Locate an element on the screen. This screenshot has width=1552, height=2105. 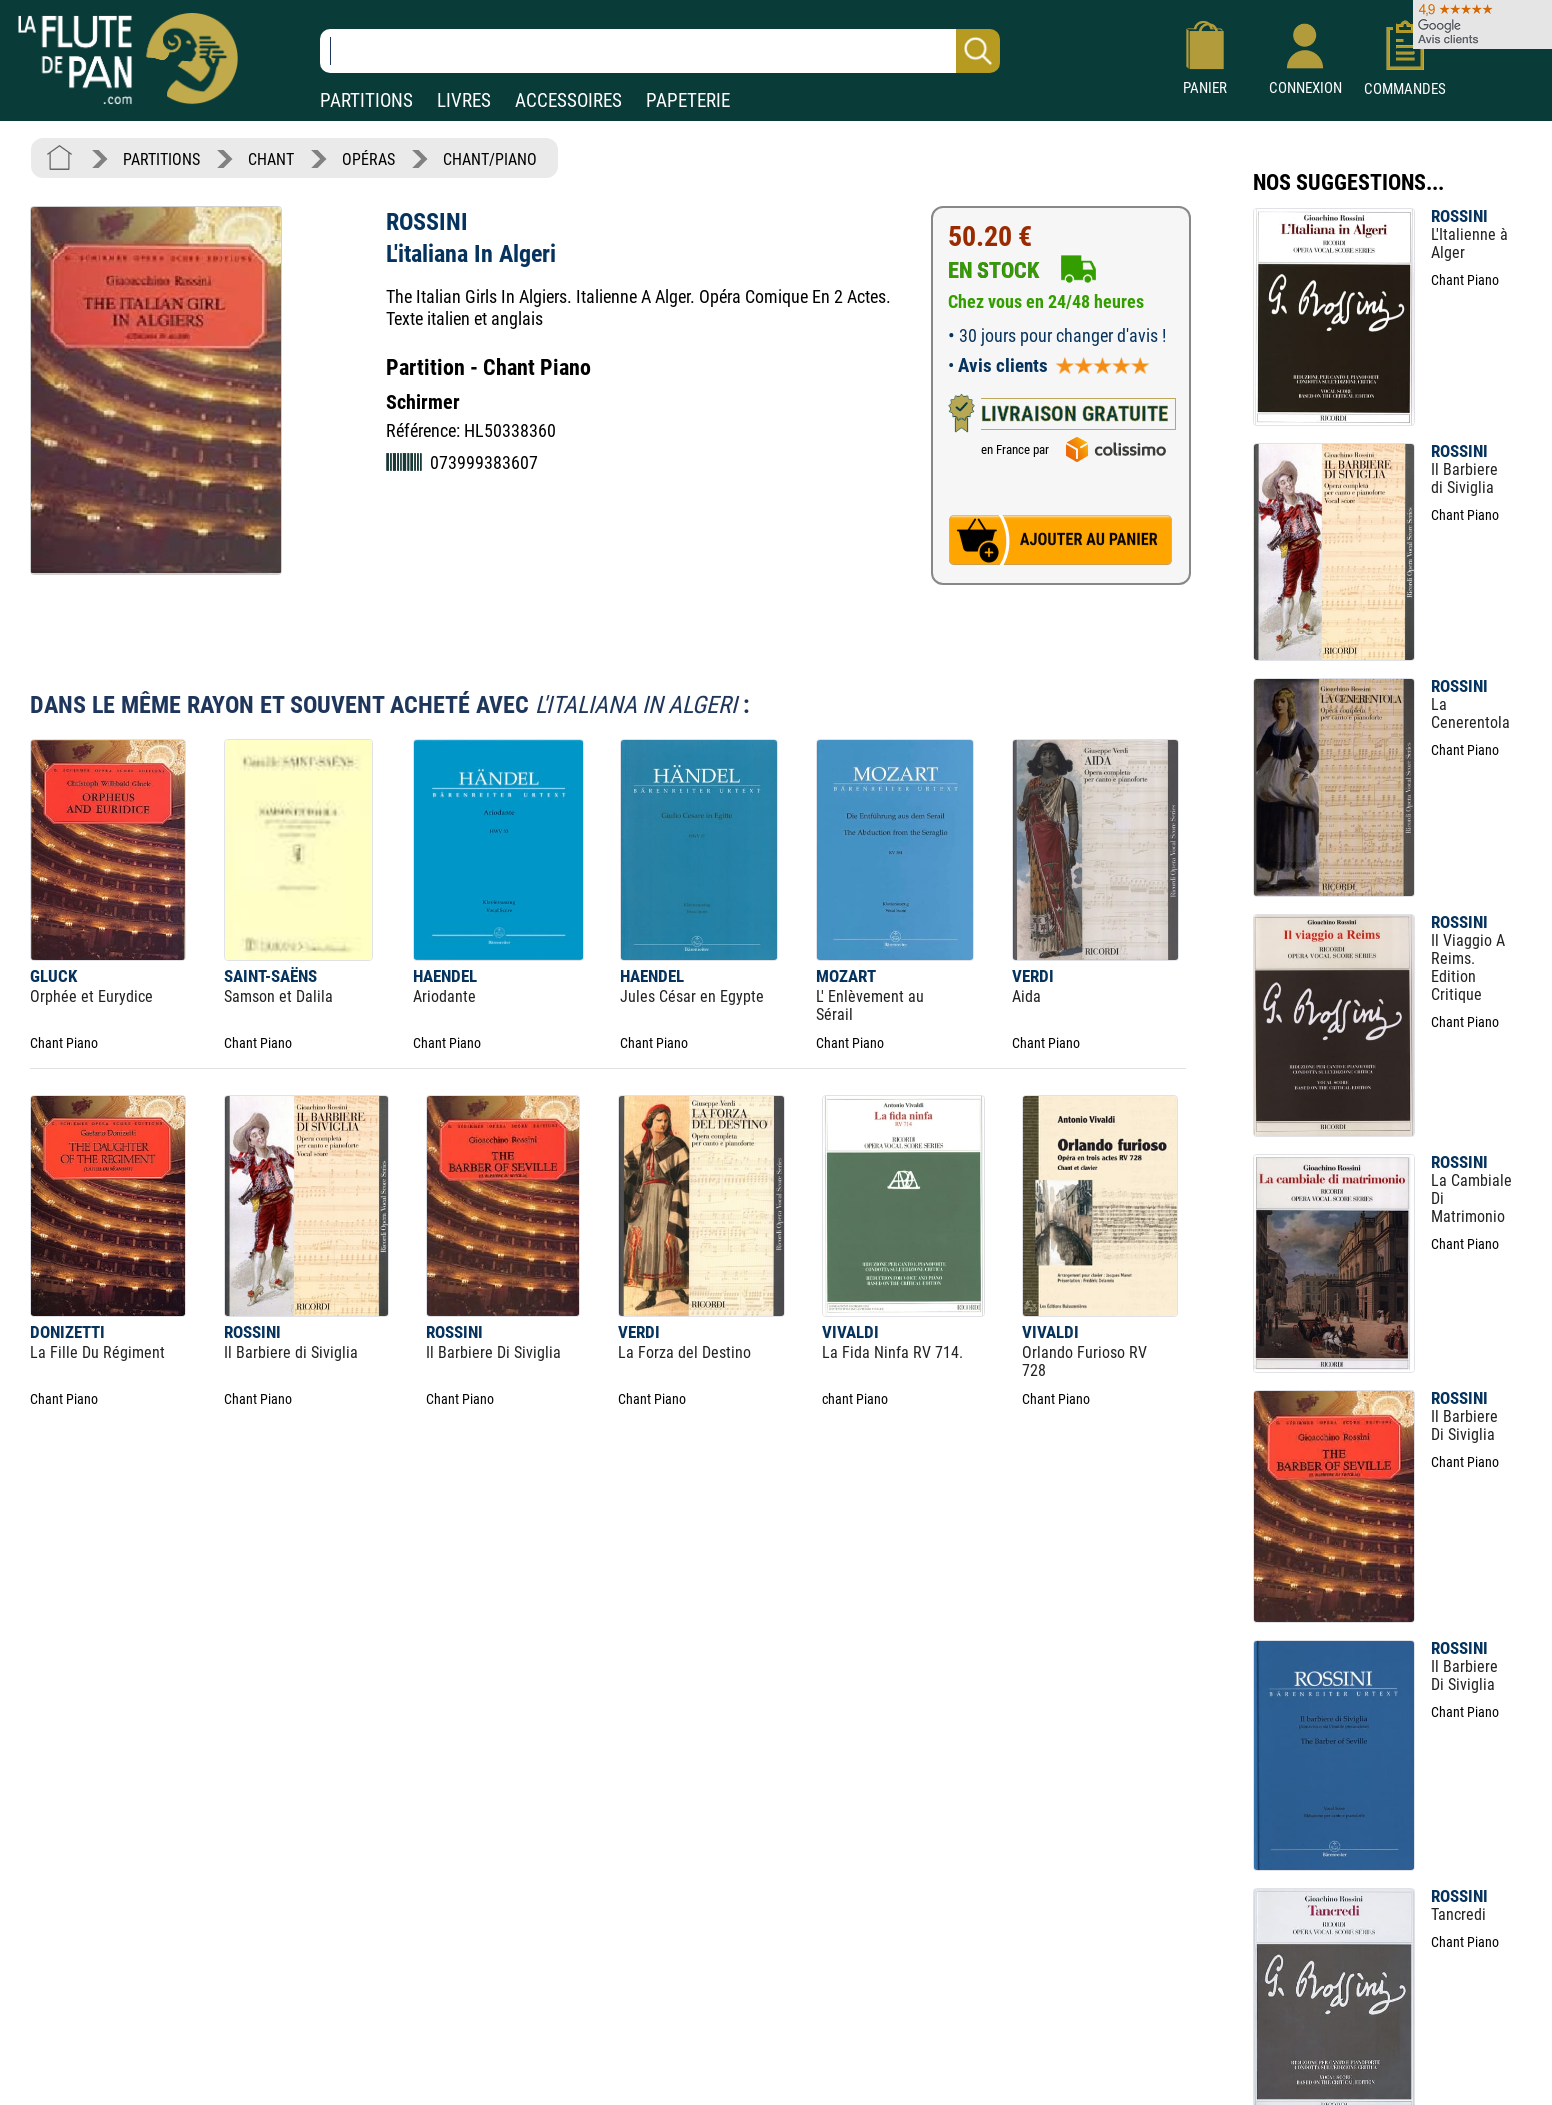
CHANT/PIANO is located at coordinates (490, 159).